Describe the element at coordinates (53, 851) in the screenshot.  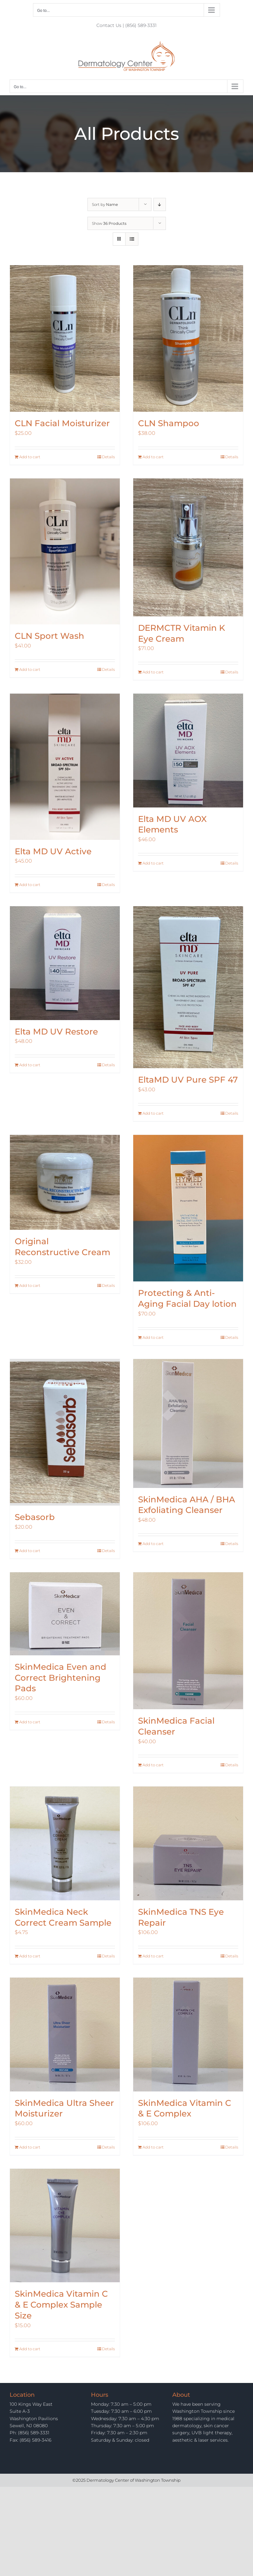
I see `Elta MD UV Active` at that location.